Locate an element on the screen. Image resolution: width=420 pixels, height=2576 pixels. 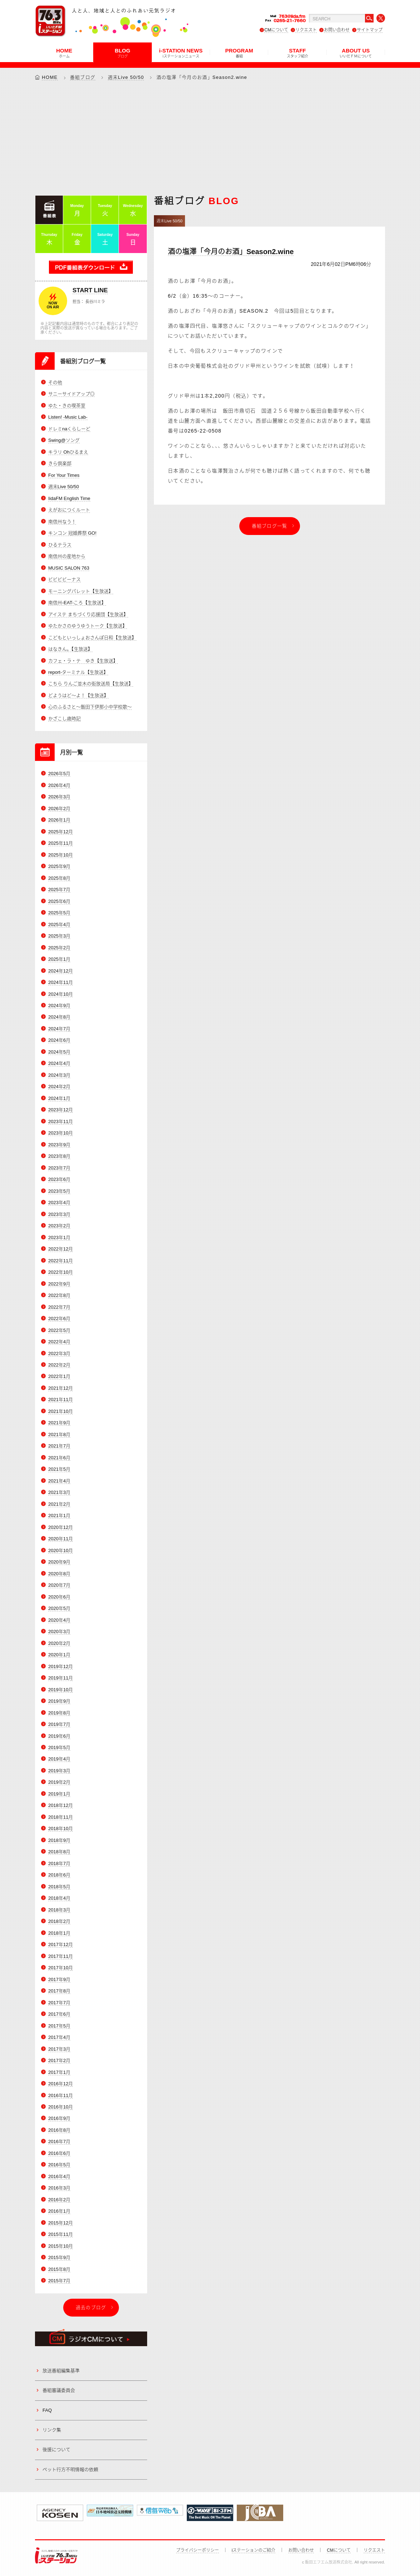
2021年9月 is located at coordinates (59, 1422).